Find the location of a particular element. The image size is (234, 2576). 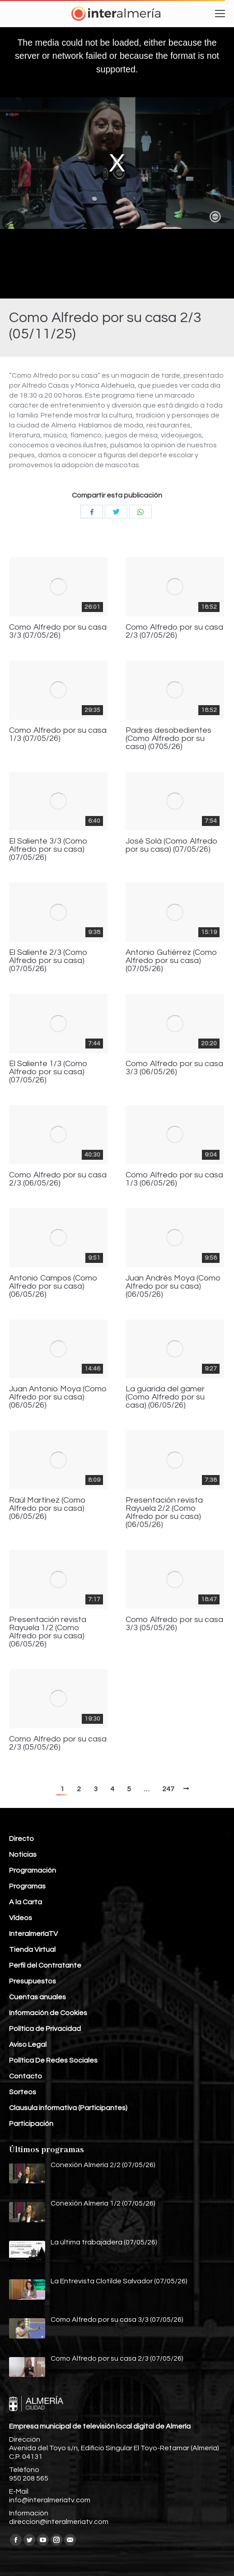

Clausula informativa (Participantes) is located at coordinates (68, 2107).